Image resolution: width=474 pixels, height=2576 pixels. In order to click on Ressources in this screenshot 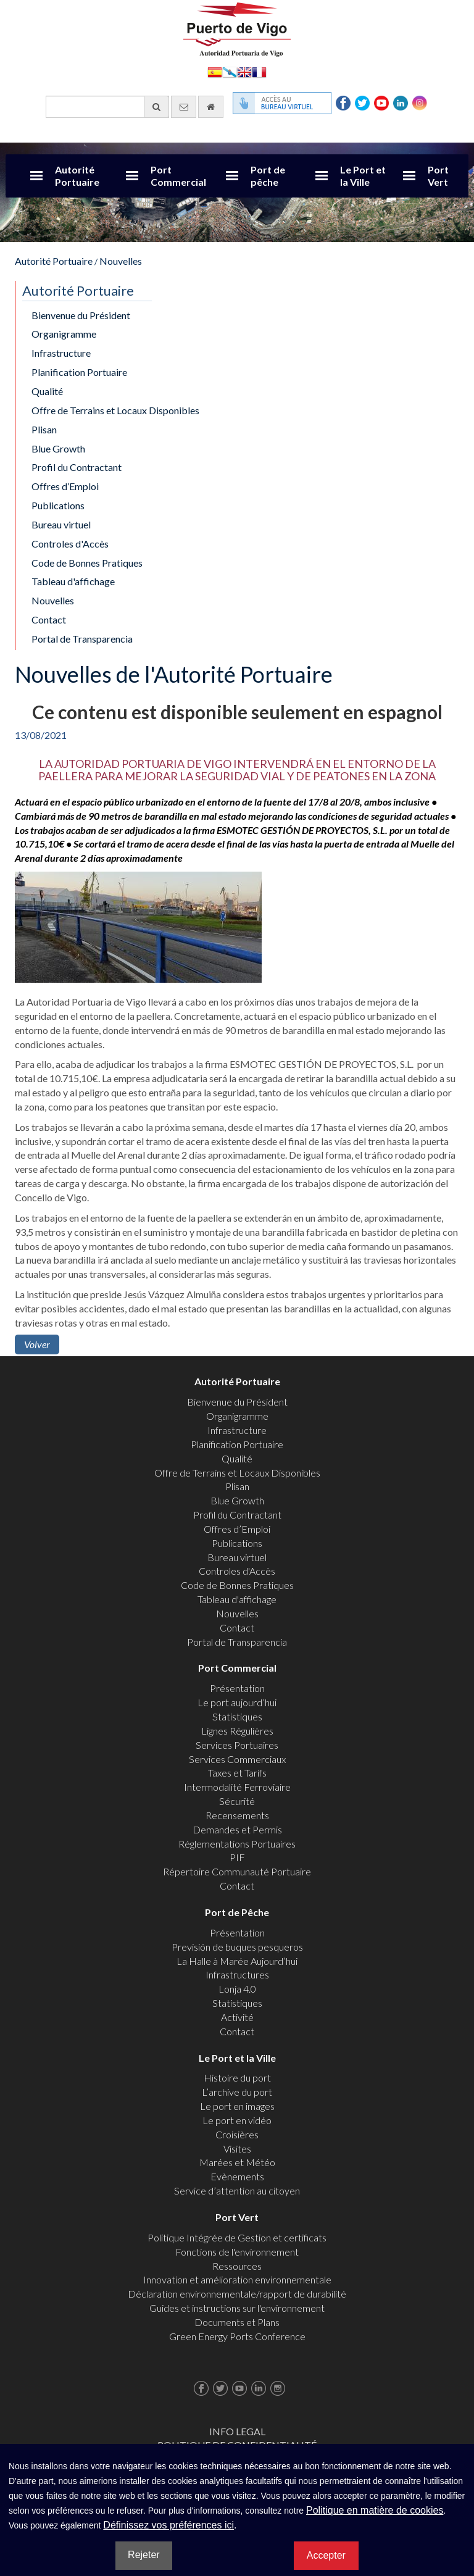, I will do `click(237, 2266)`.